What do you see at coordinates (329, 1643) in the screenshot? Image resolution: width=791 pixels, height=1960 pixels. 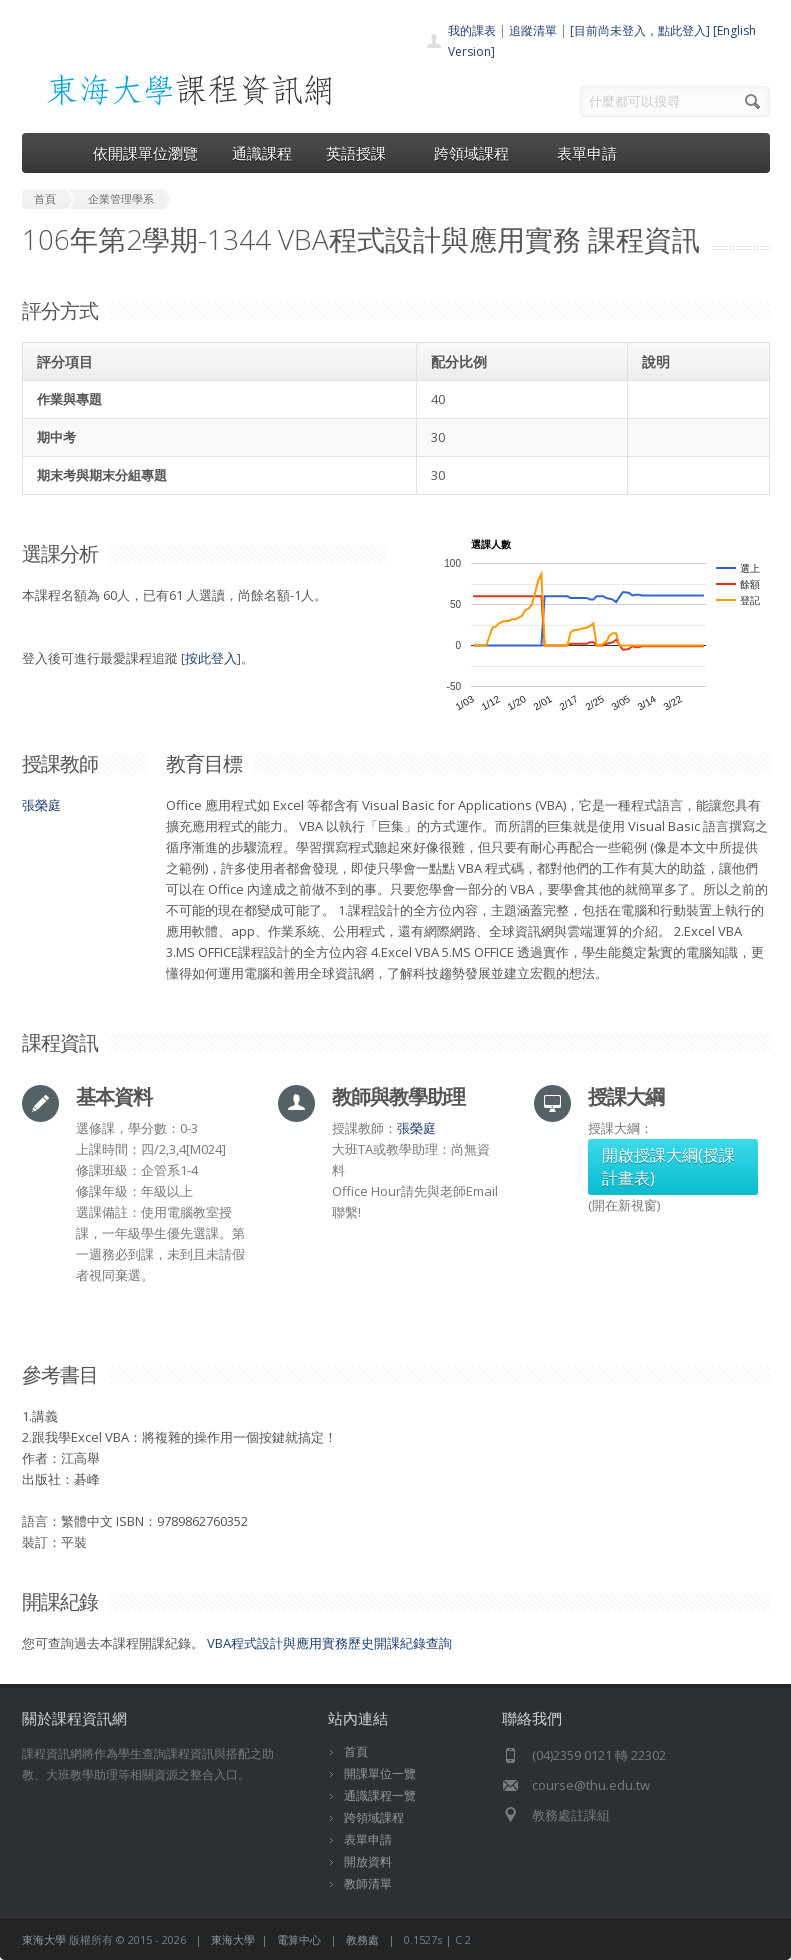 I see `VBA程式設計與應用實務歷史開課紀錄查詢` at bounding box center [329, 1643].